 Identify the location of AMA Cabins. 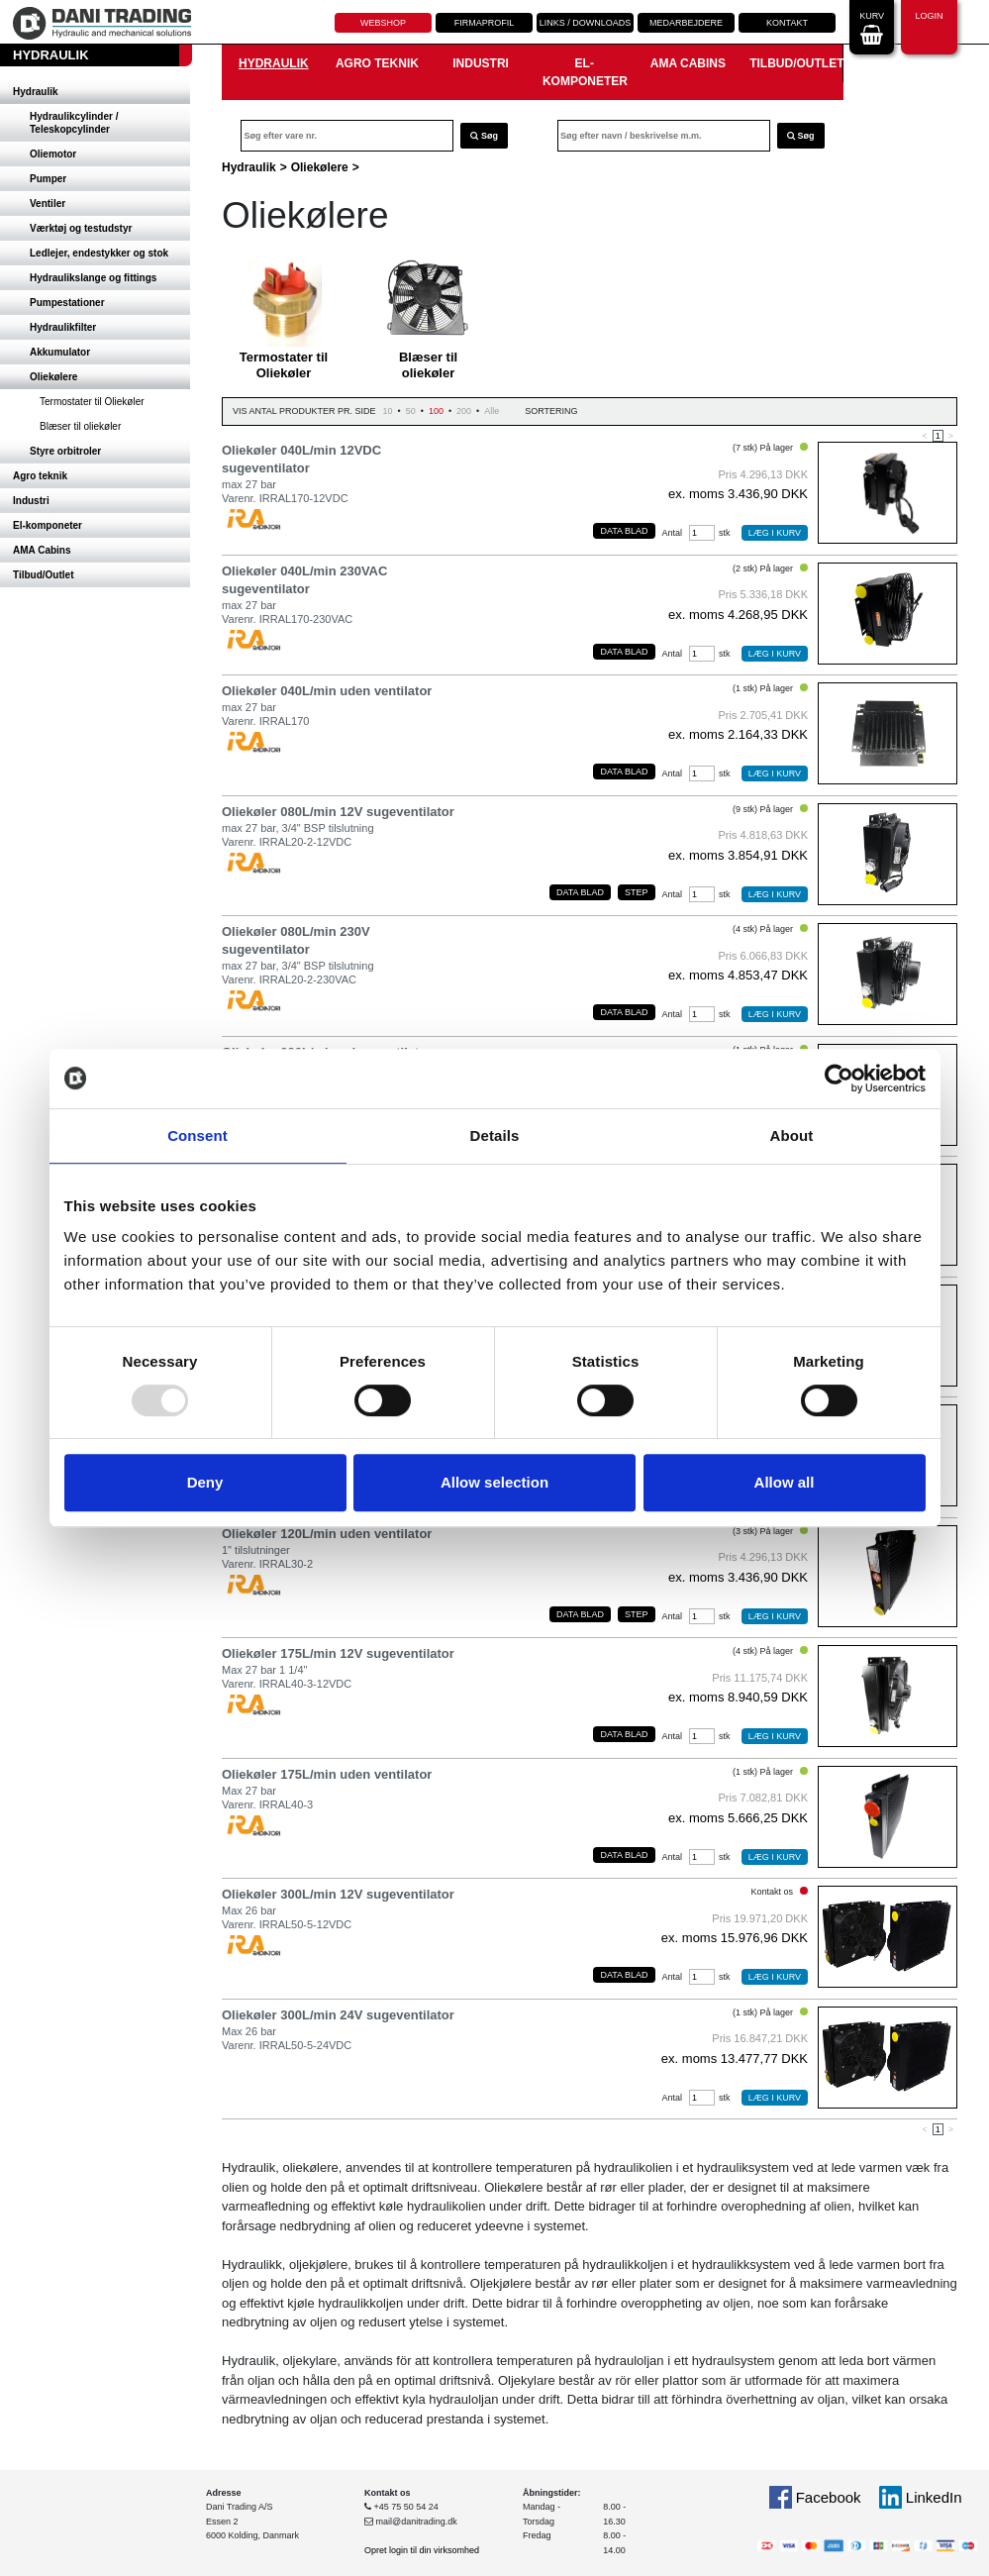
(42, 550).